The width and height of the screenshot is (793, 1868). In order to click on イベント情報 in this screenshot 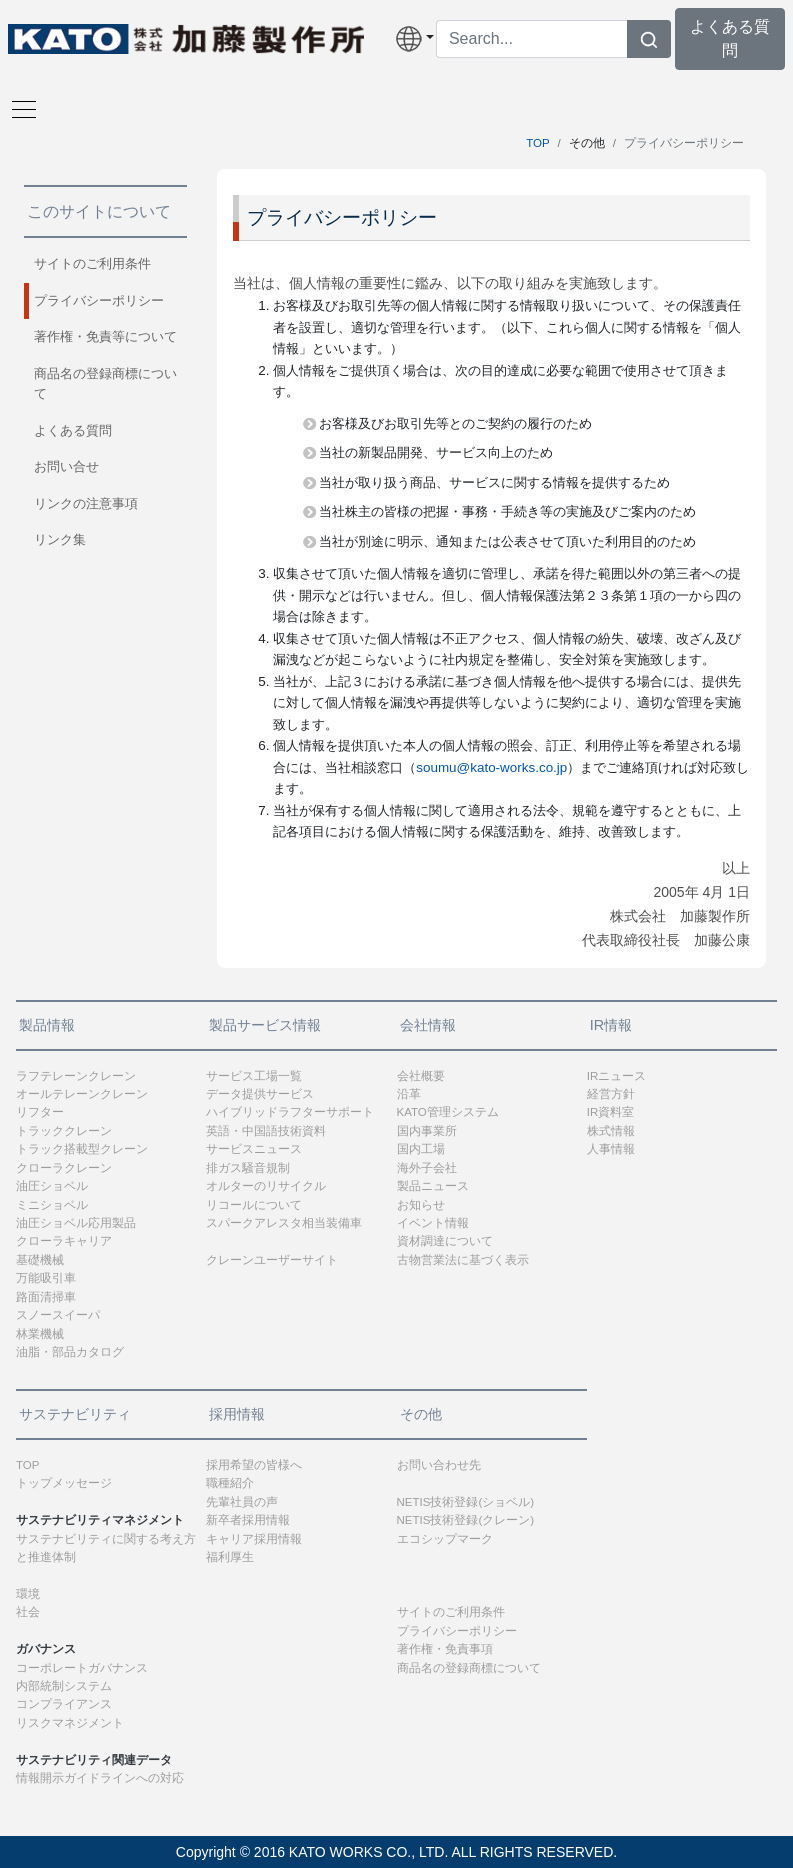, I will do `click(433, 1223)`.